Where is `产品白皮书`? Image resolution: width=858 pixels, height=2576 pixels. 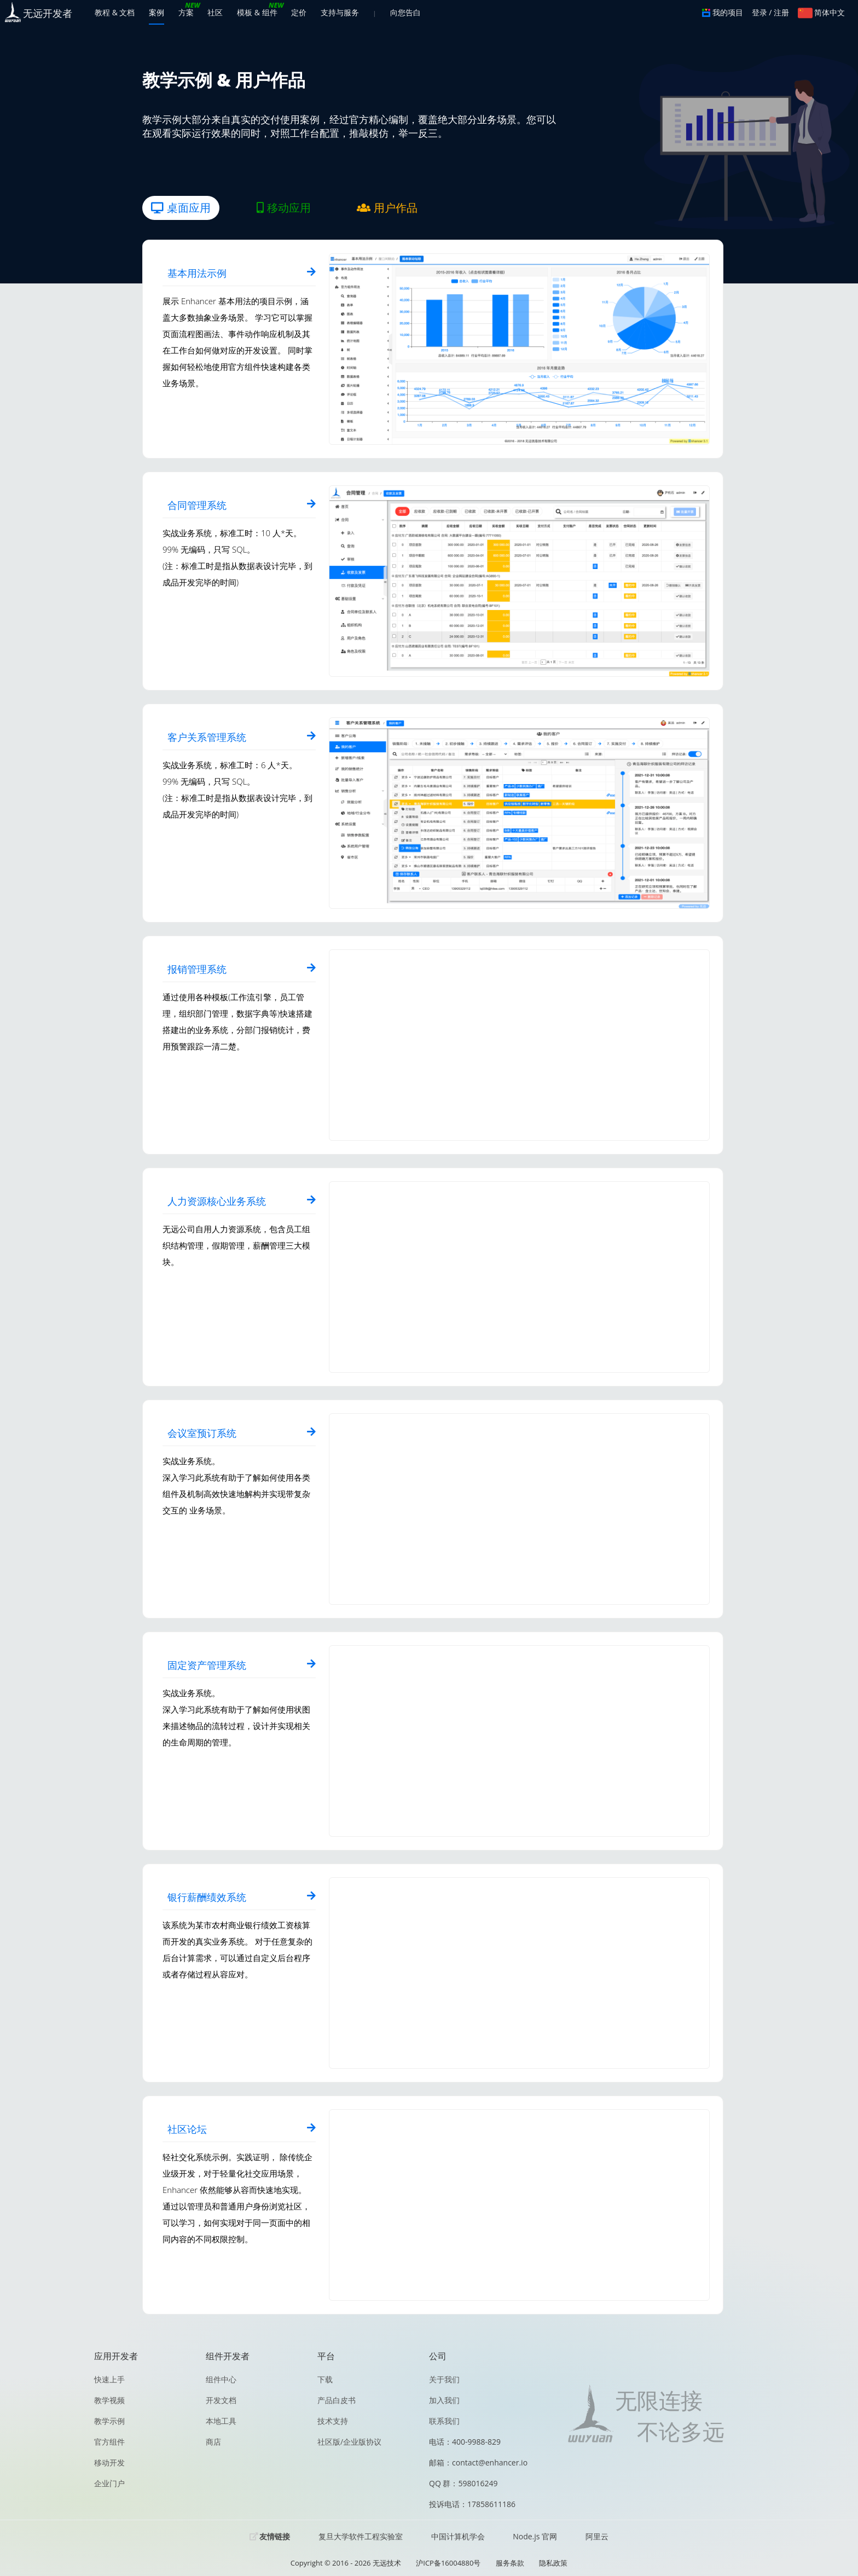 产品白皮书 is located at coordinates (336, 2400).